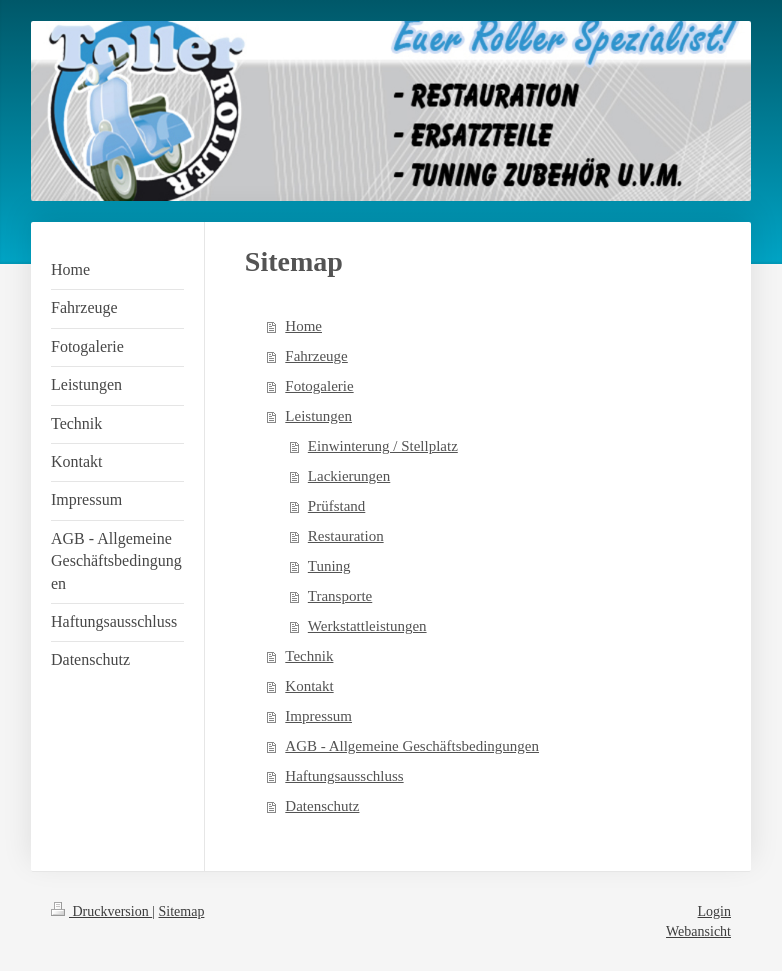  I want to click on Prüfstand, so click(337, 506).